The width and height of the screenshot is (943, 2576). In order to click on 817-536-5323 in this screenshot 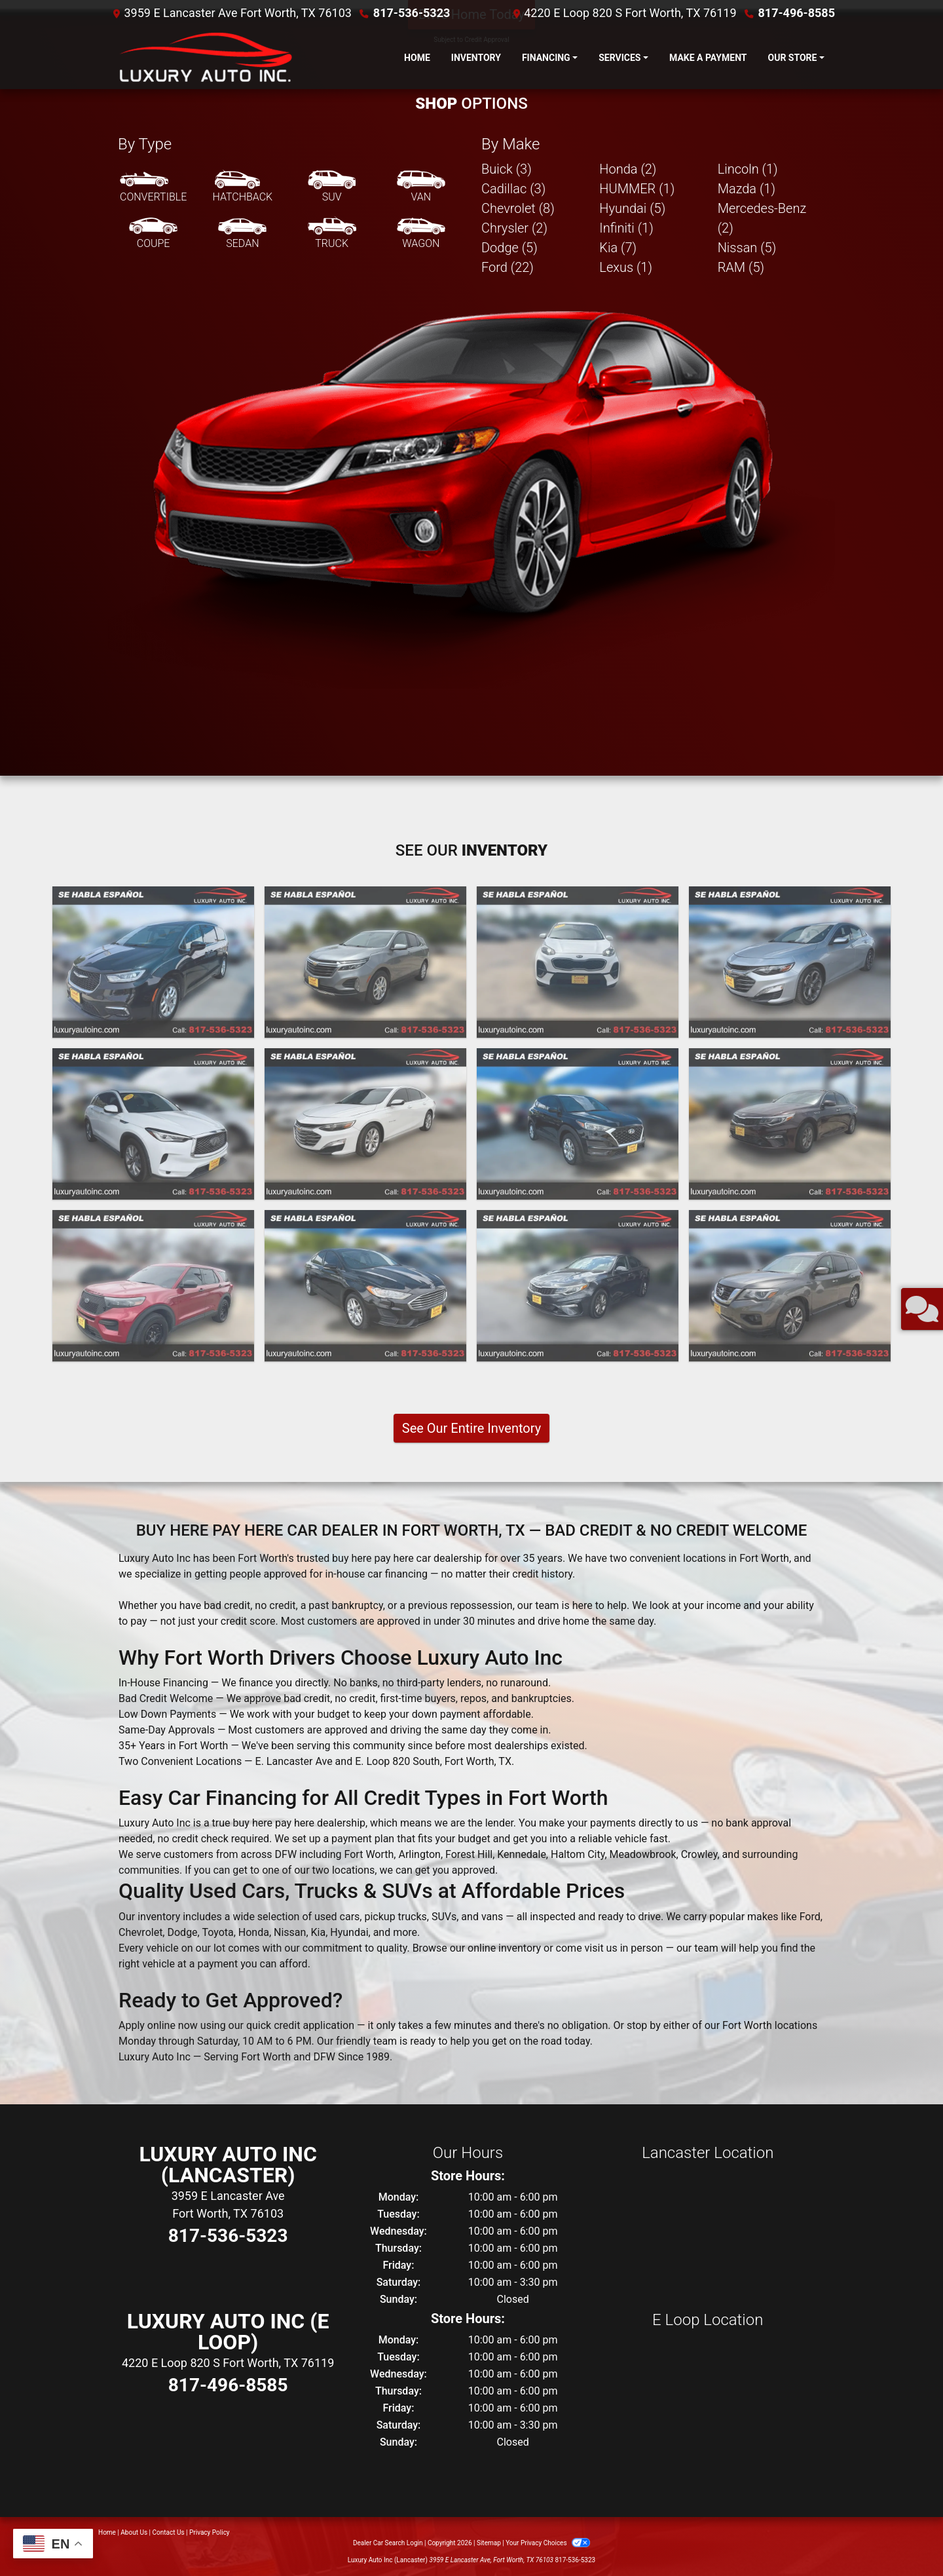, I will do `click(411, 13)`.